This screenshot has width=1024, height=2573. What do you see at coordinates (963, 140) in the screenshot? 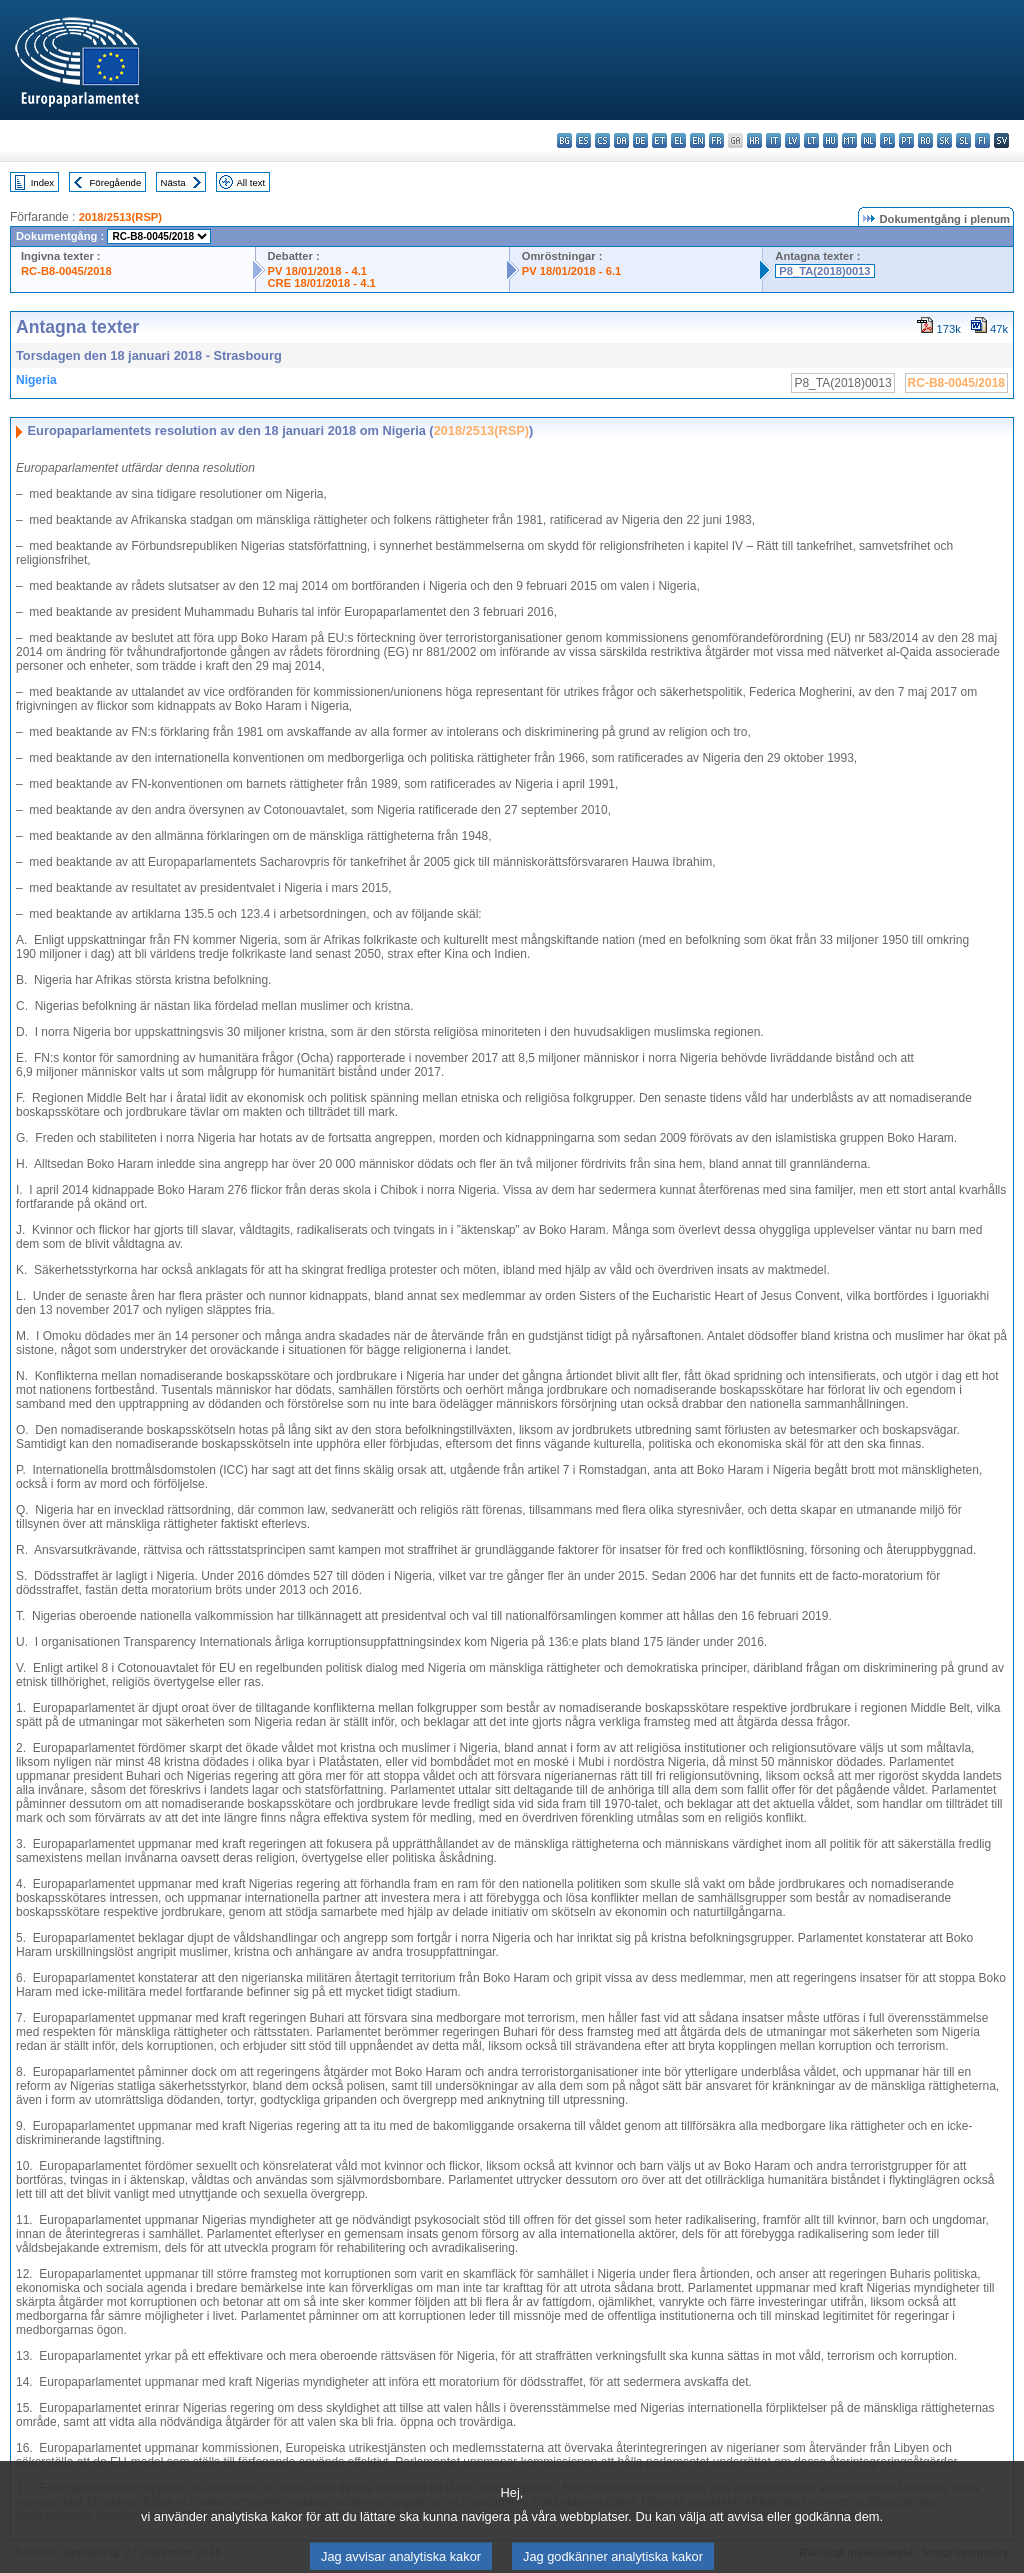
I see `sl - slovenščina` at bounding box center [963, 140].